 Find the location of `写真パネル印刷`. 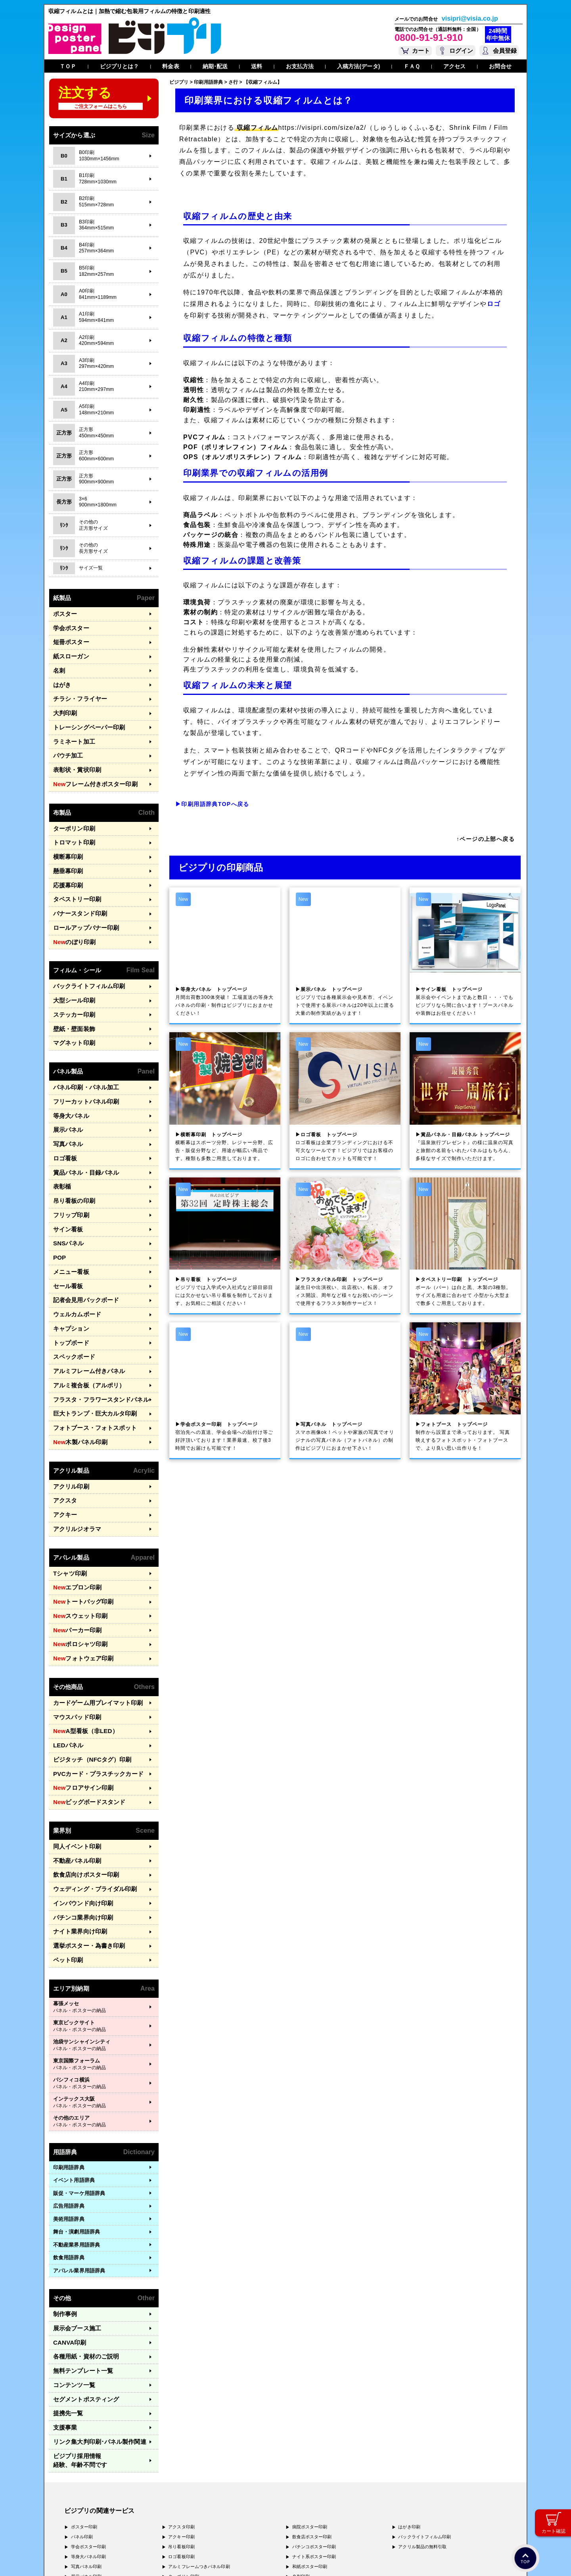

写真パネル印刷 is located at coordinates (86, 2438).